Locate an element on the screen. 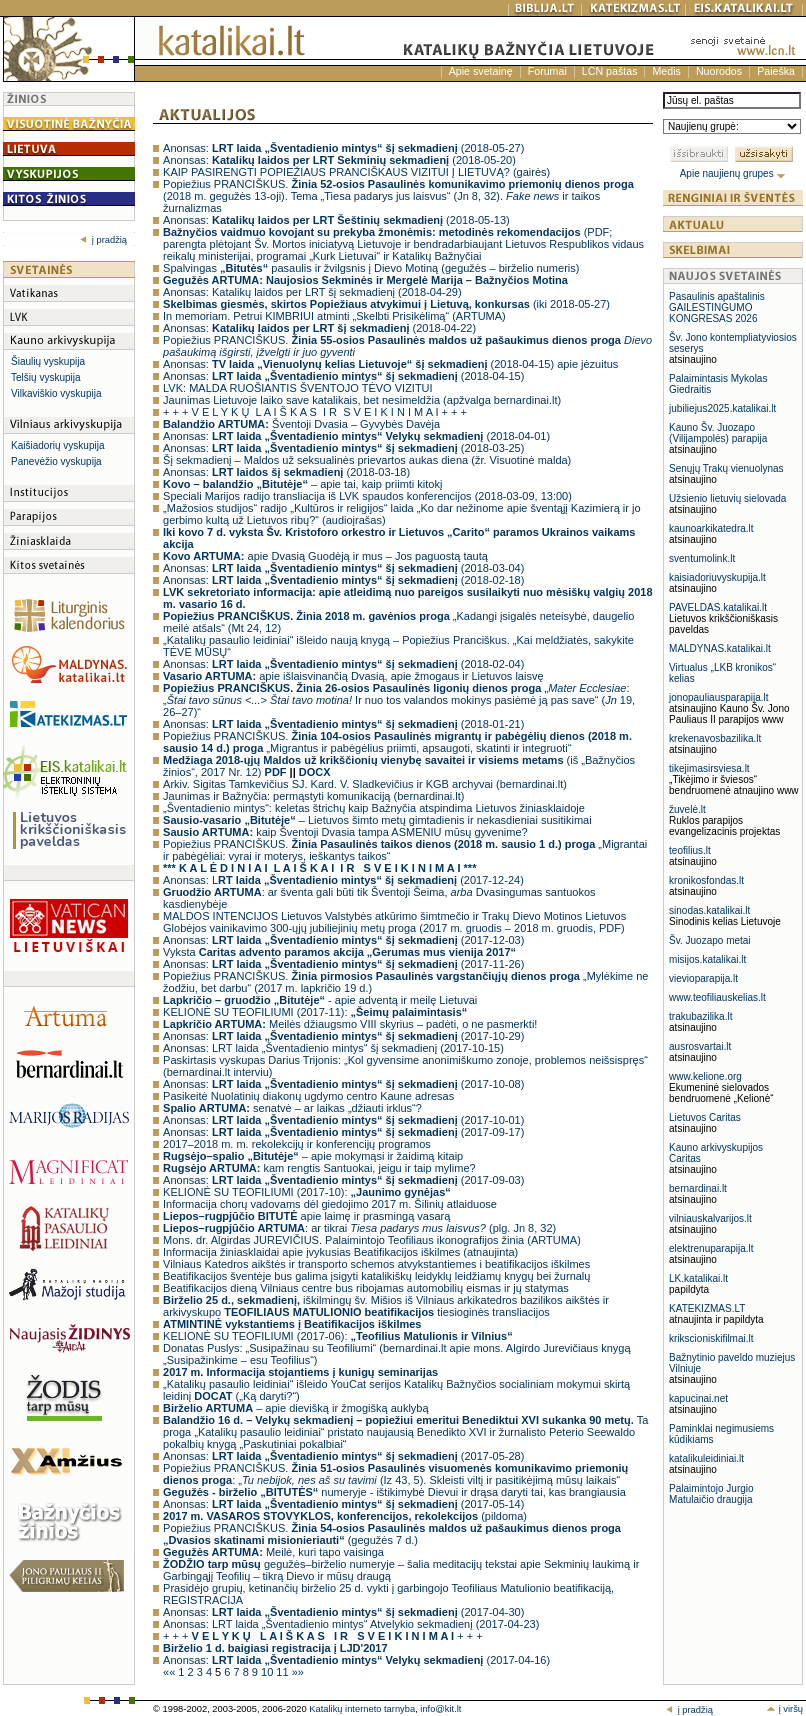  Anonsas: (2018-02-04) is located at coordinates (343, 664).